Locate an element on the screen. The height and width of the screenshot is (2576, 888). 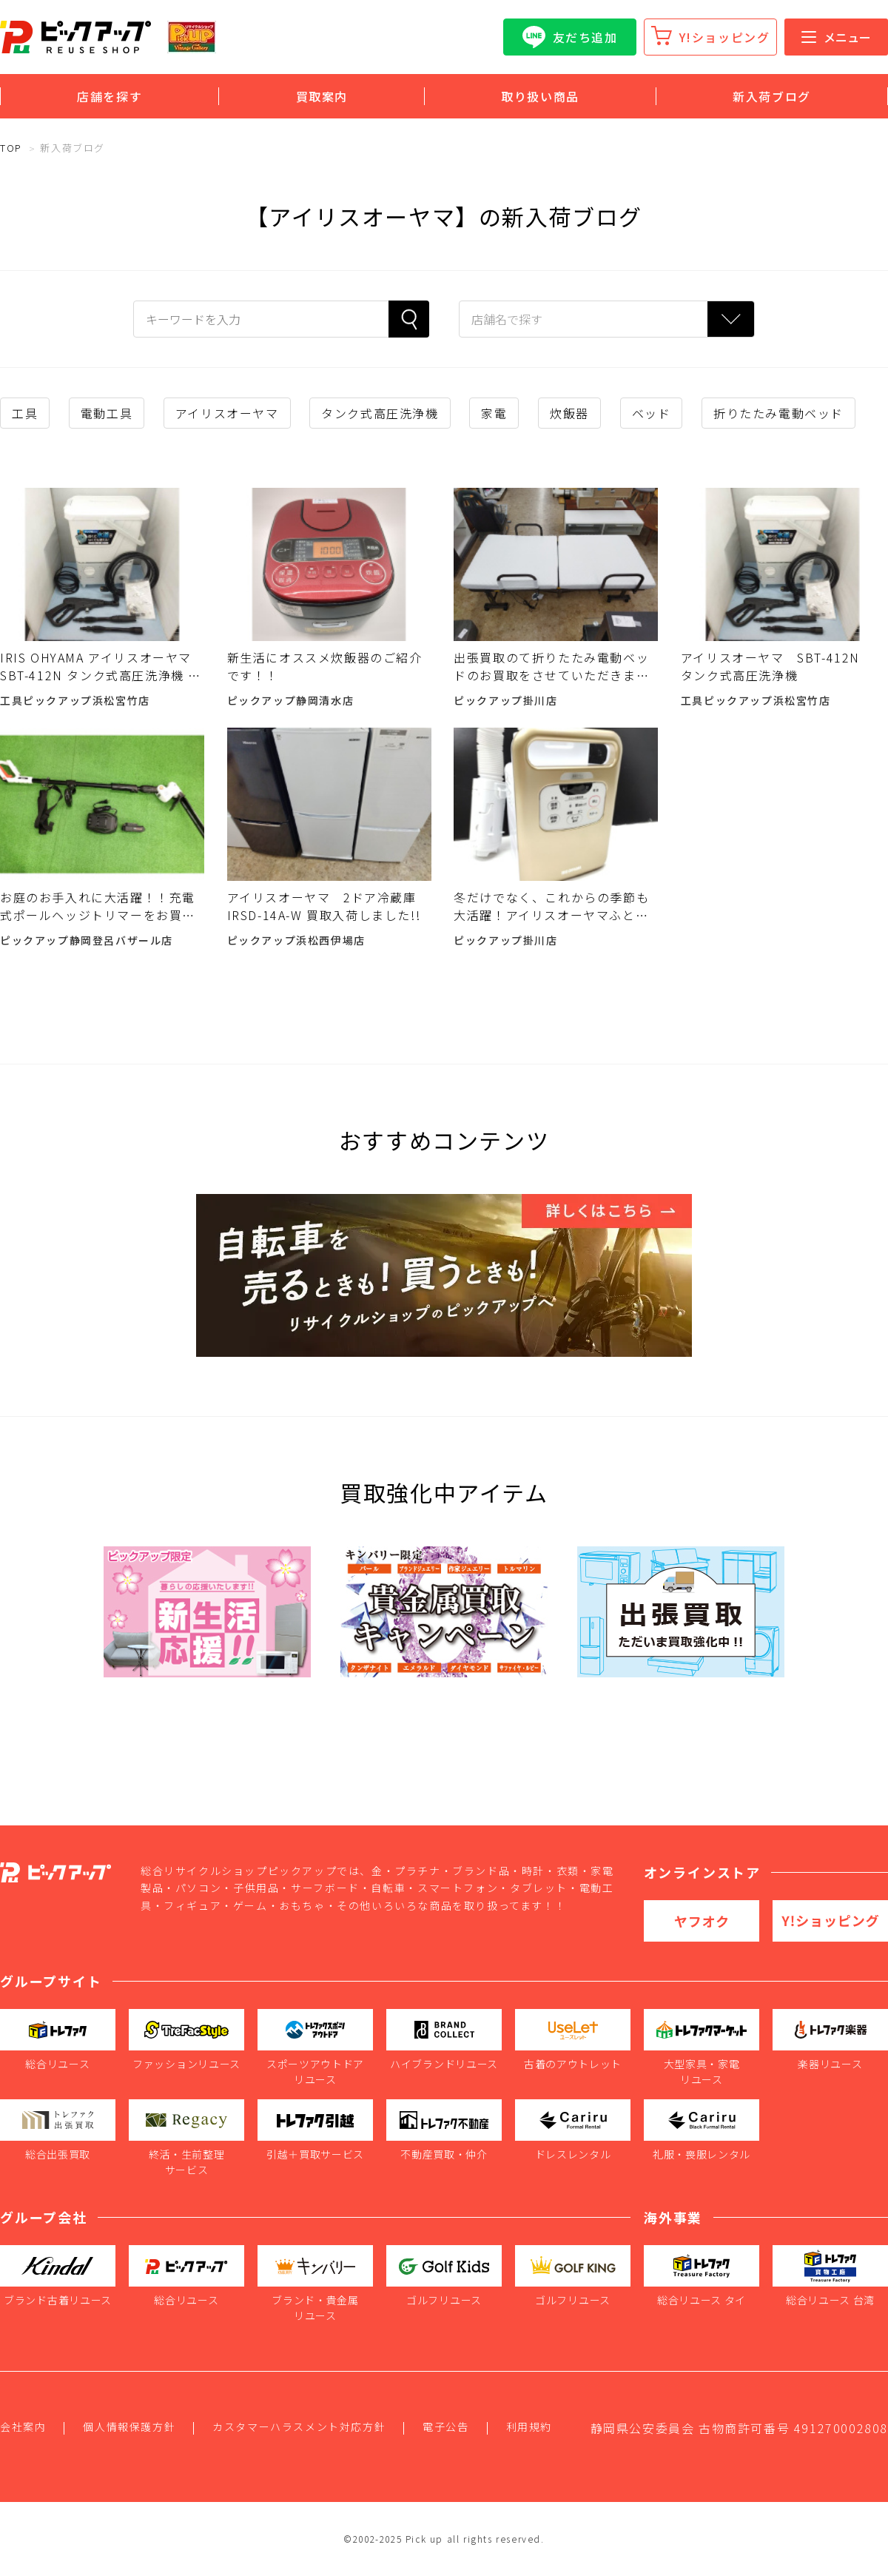
取り扱い商品 is located at coordinates (540, 96).